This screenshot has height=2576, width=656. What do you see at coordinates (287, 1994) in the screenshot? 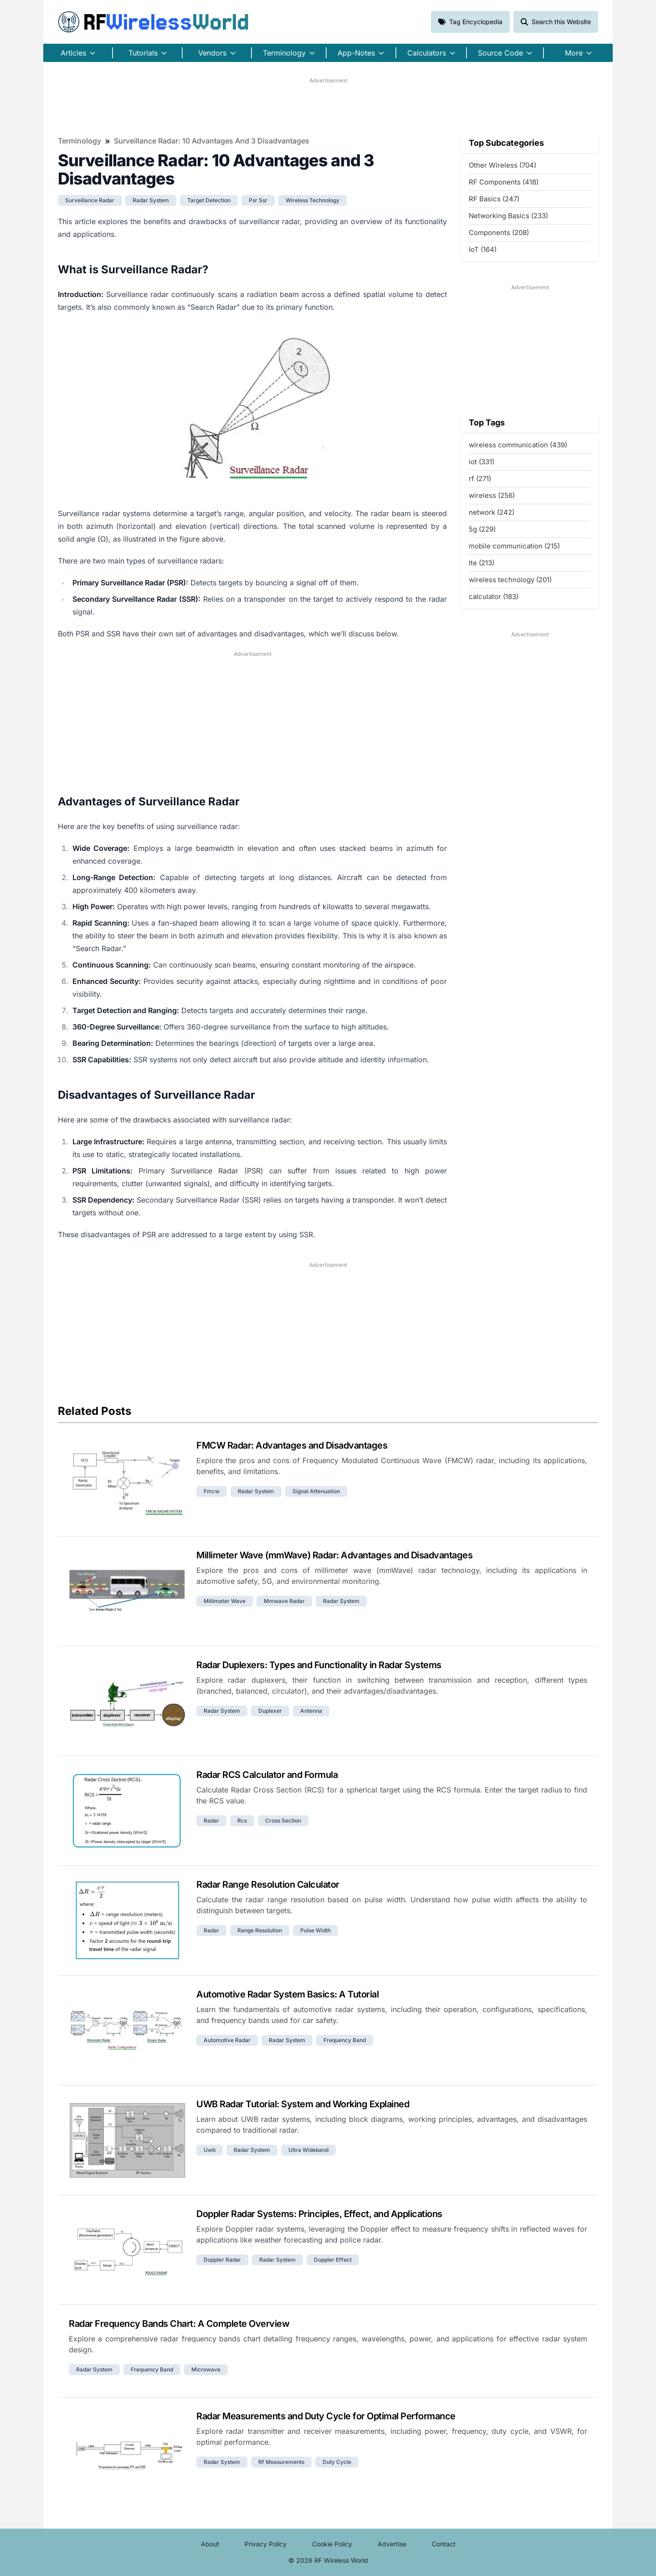
I see `Automotive Radar System Basics: A Tutorial` at bounding box center [287, 1994].